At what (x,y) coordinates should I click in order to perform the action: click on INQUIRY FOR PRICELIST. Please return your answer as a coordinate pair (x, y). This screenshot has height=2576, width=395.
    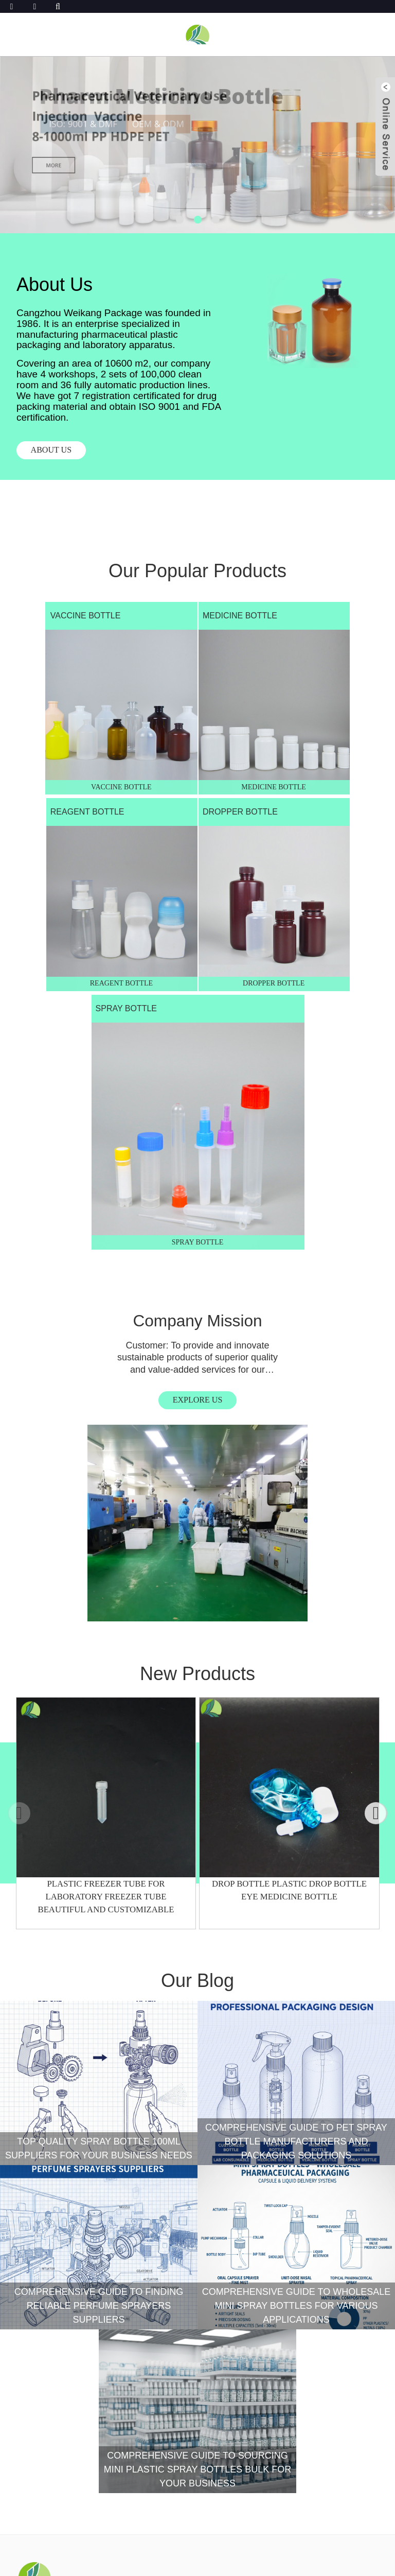
    Looking at the image, I should click on (80, 2506).